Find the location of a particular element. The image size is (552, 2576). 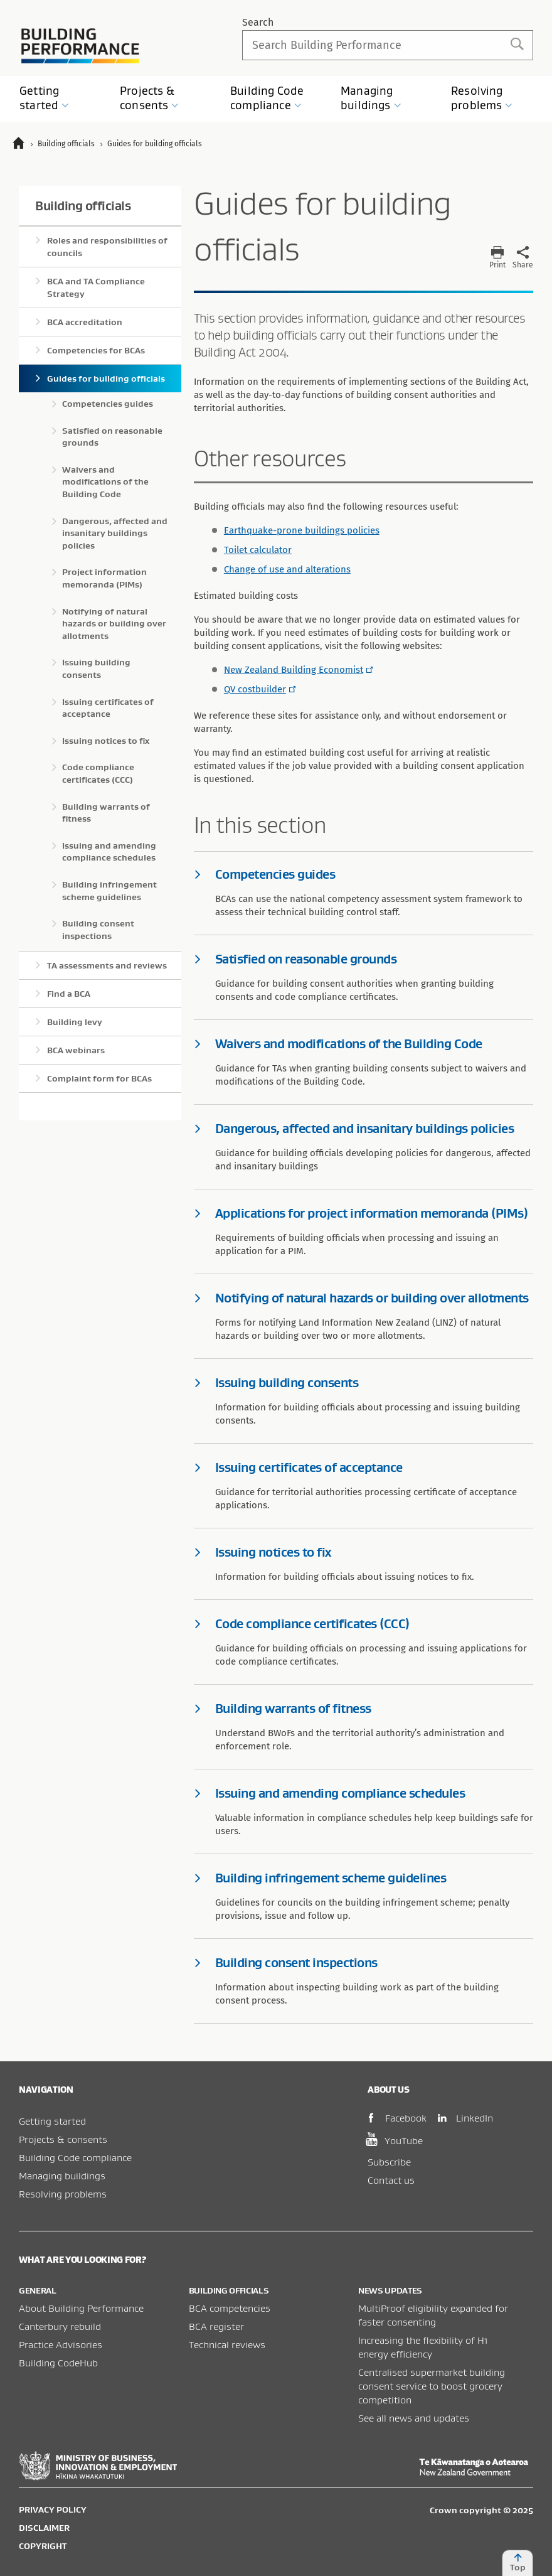

Practice Advisories is located at coordinates (60, 2344).